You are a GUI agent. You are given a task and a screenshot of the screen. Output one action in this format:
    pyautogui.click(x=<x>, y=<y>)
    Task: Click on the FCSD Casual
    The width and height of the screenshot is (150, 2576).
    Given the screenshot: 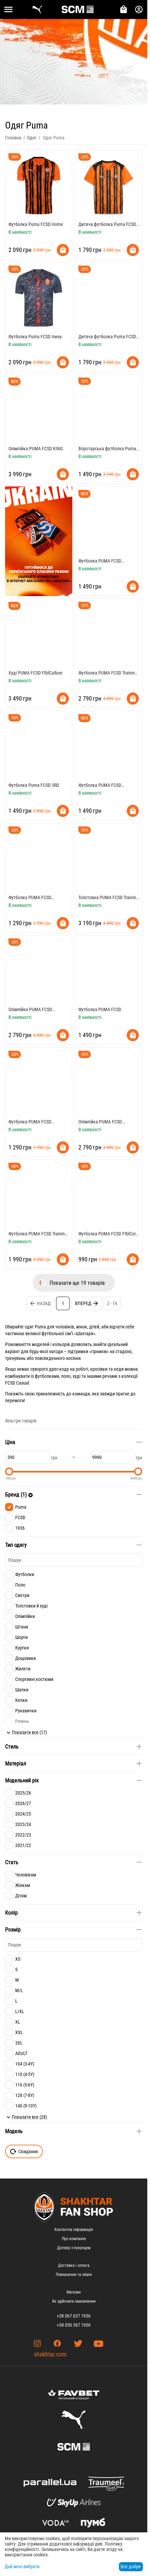 What is the action you would take?
    pyautogui.click(x=17, y=1383)
    